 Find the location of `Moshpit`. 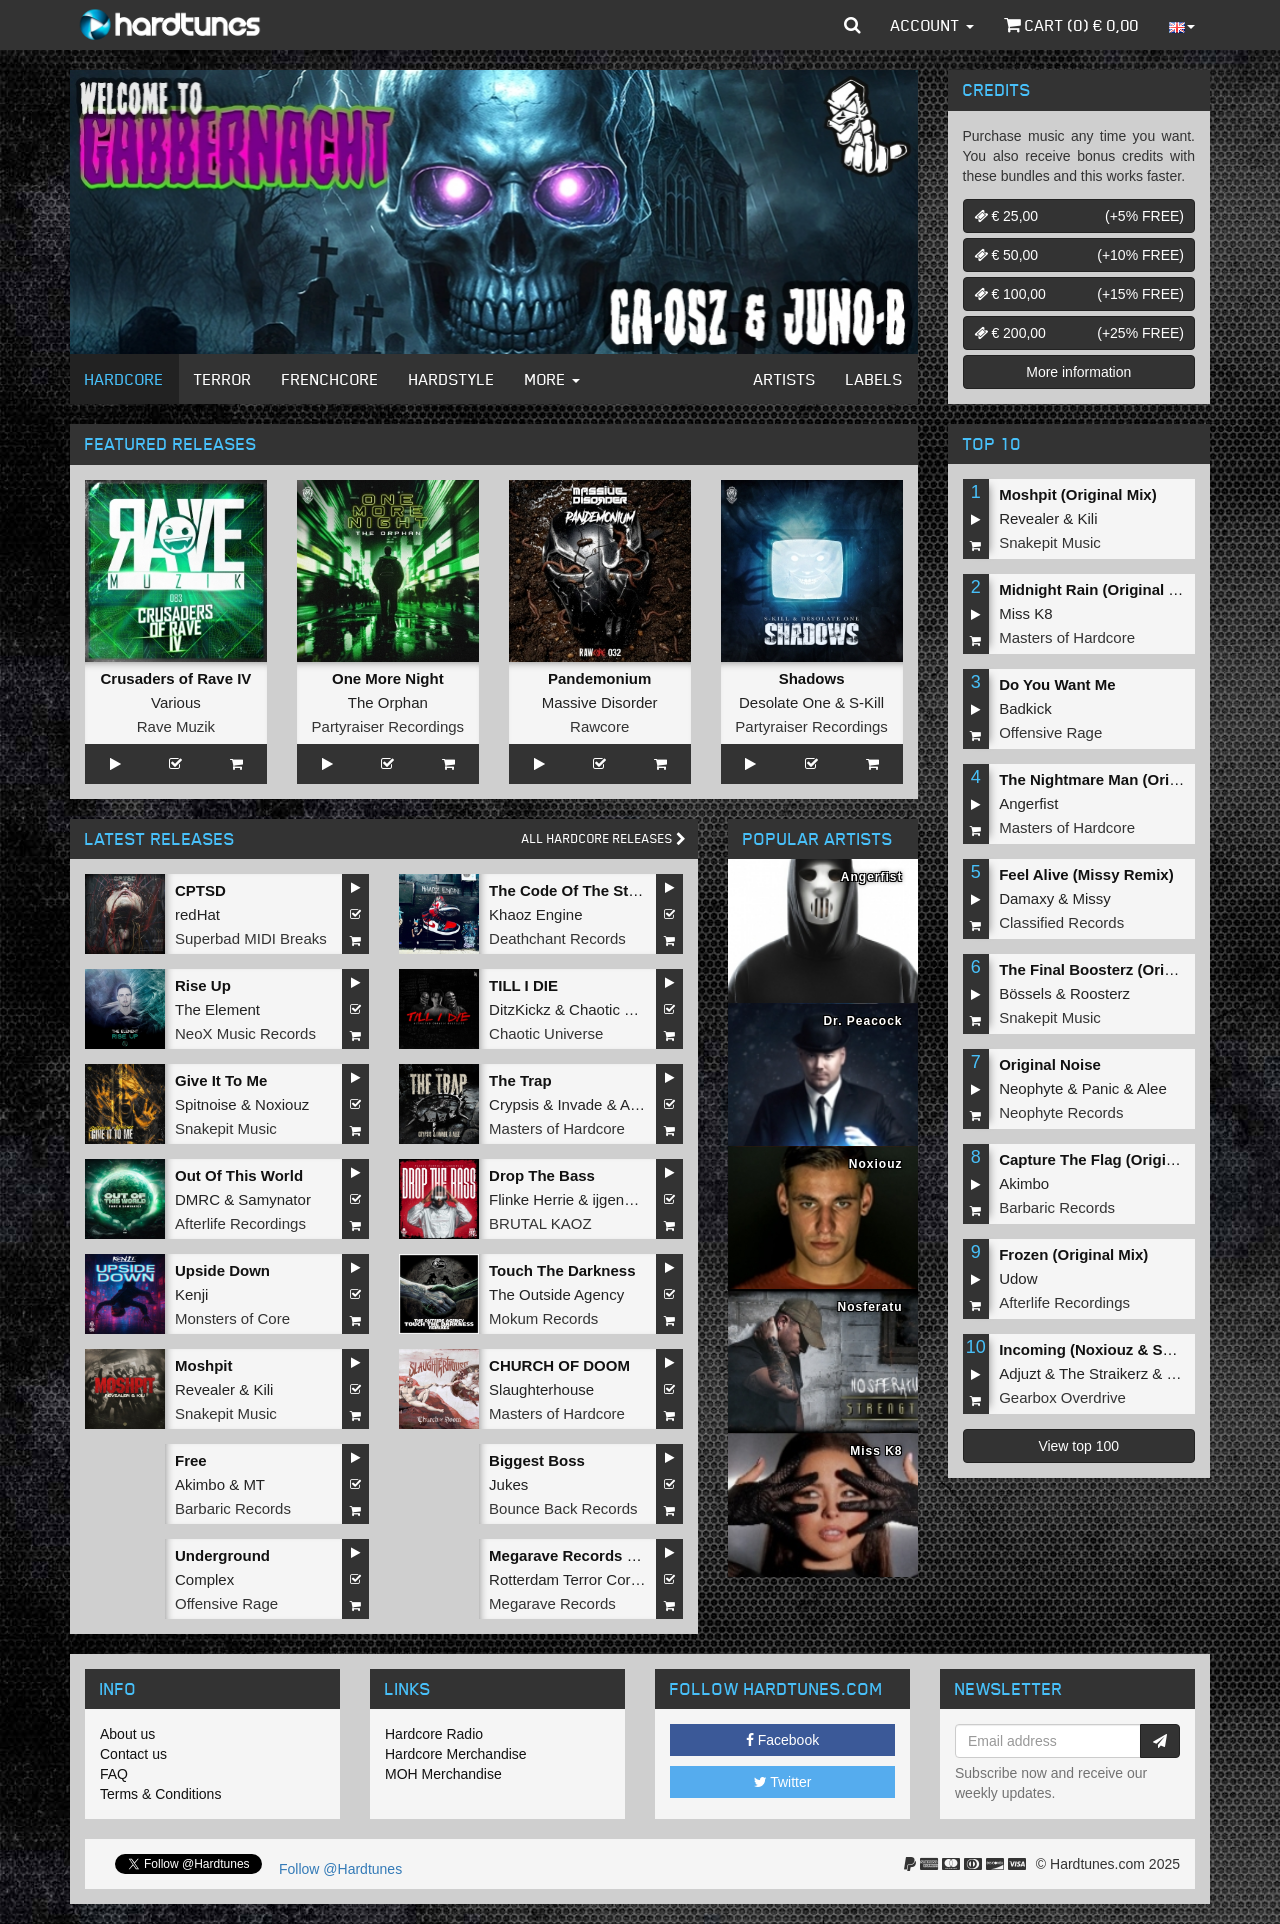

Moshpit is located at coordinates (204, 1365).